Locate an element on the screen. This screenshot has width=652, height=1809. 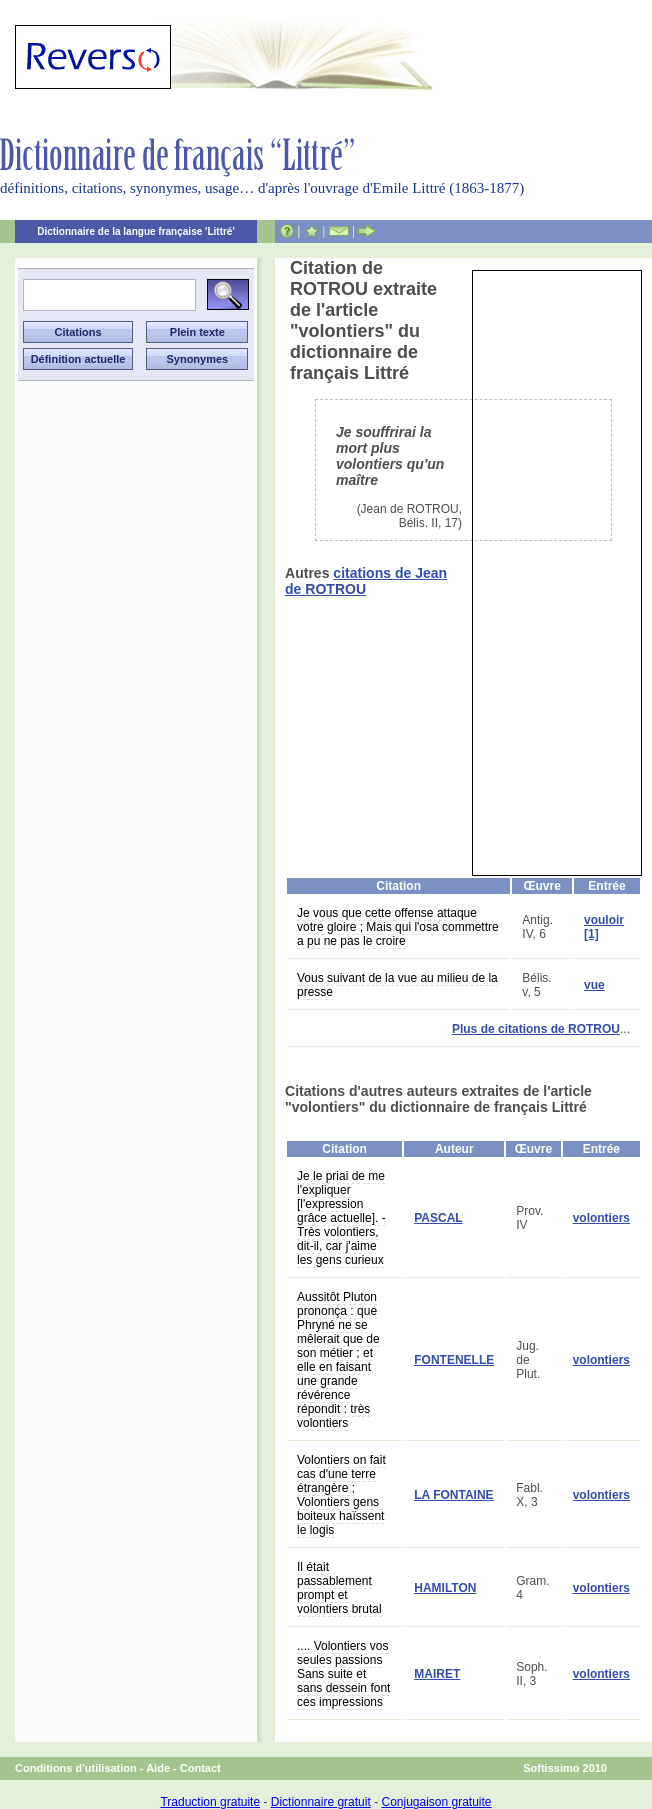
volontiers is located at coordinates (601, 1218).